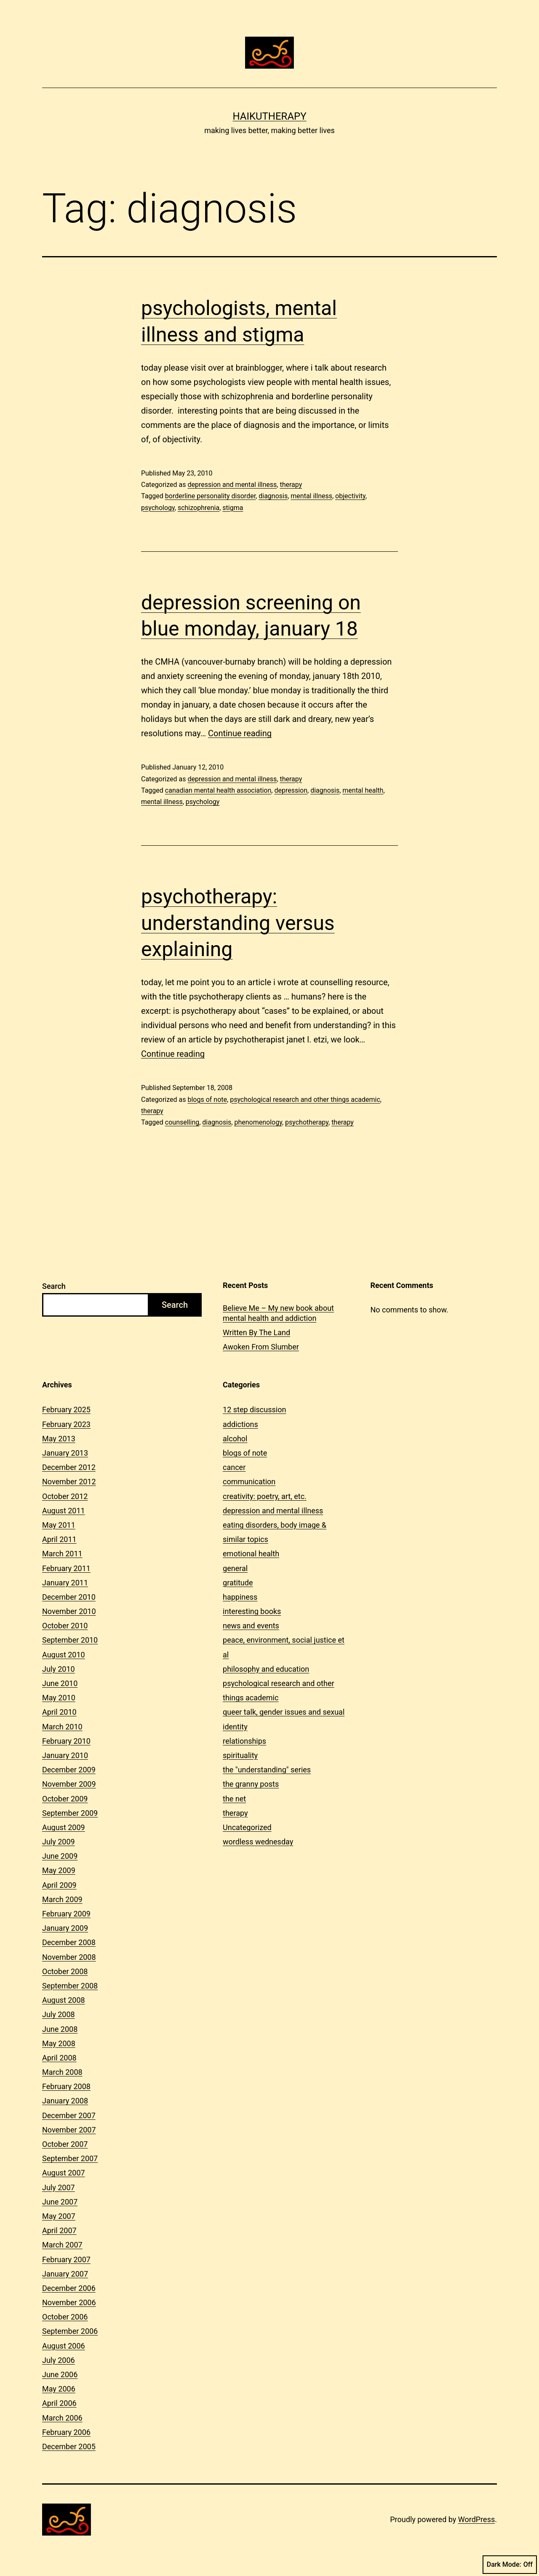 The width and height of the screenshot is (539, 2576). Describe the element at coordinates (65, 2100) in the screenshot. I see `January 2008` at that location.